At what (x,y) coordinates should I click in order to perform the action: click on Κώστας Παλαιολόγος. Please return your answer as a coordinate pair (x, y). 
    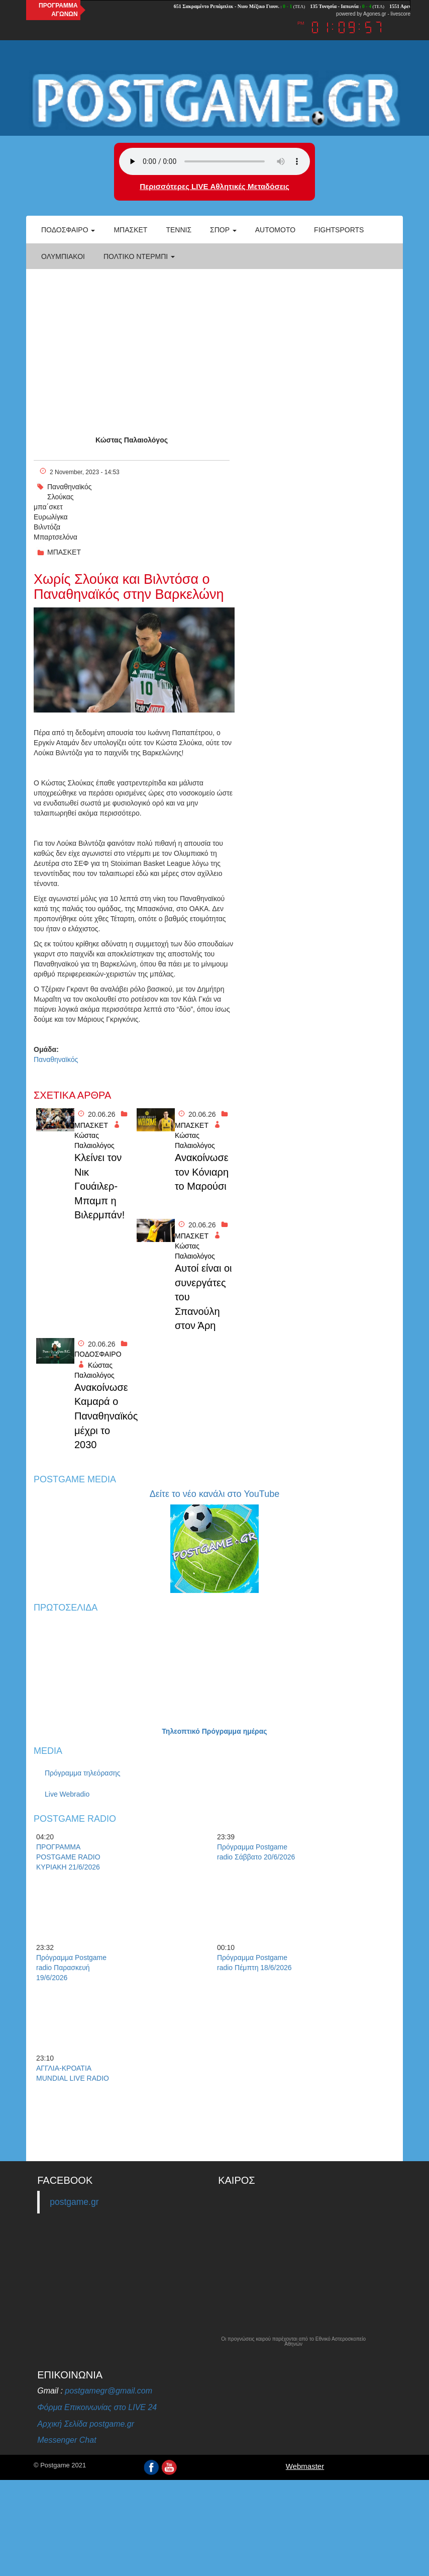
    Looking at the image, I should click on (131, 440).